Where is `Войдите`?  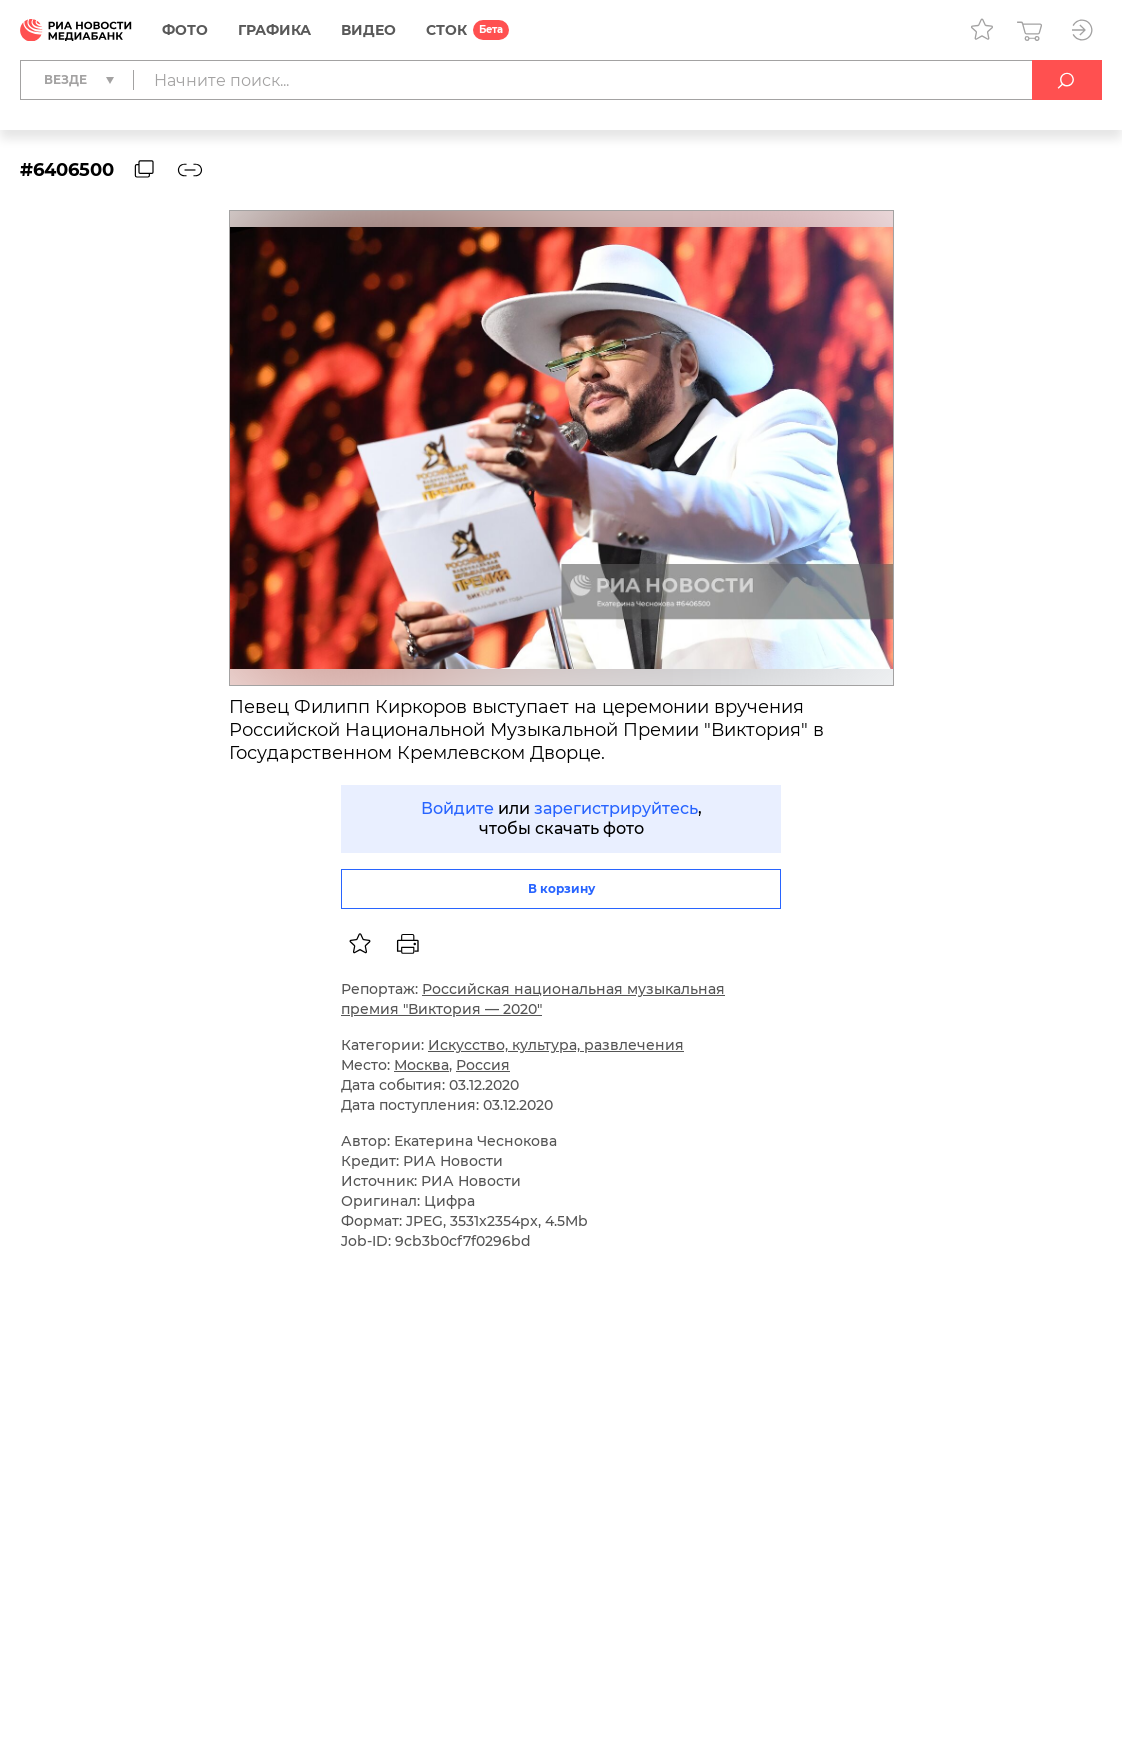
Войдите is located at coordinates (457, 808).